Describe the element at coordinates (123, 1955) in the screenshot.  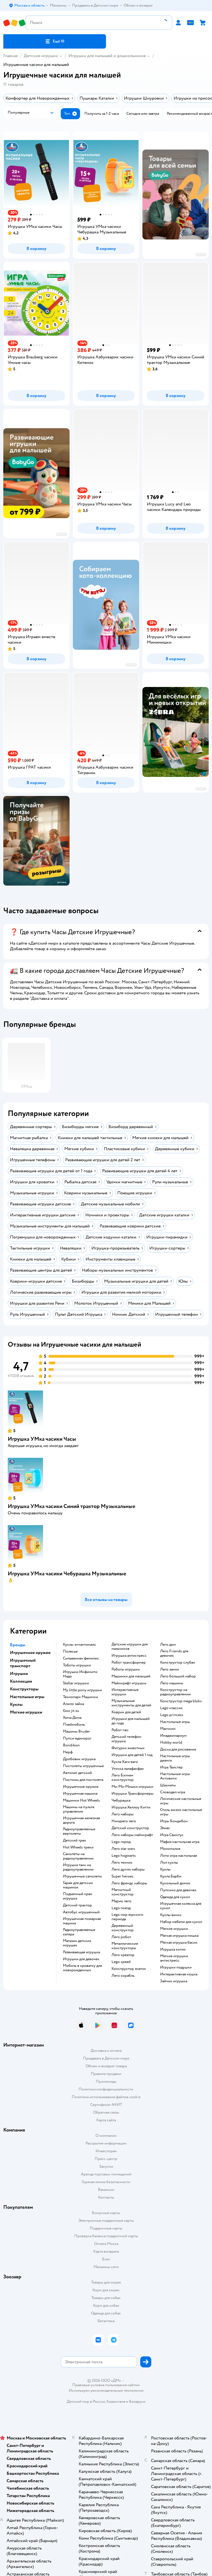
I see `Лего креатор` at that location.